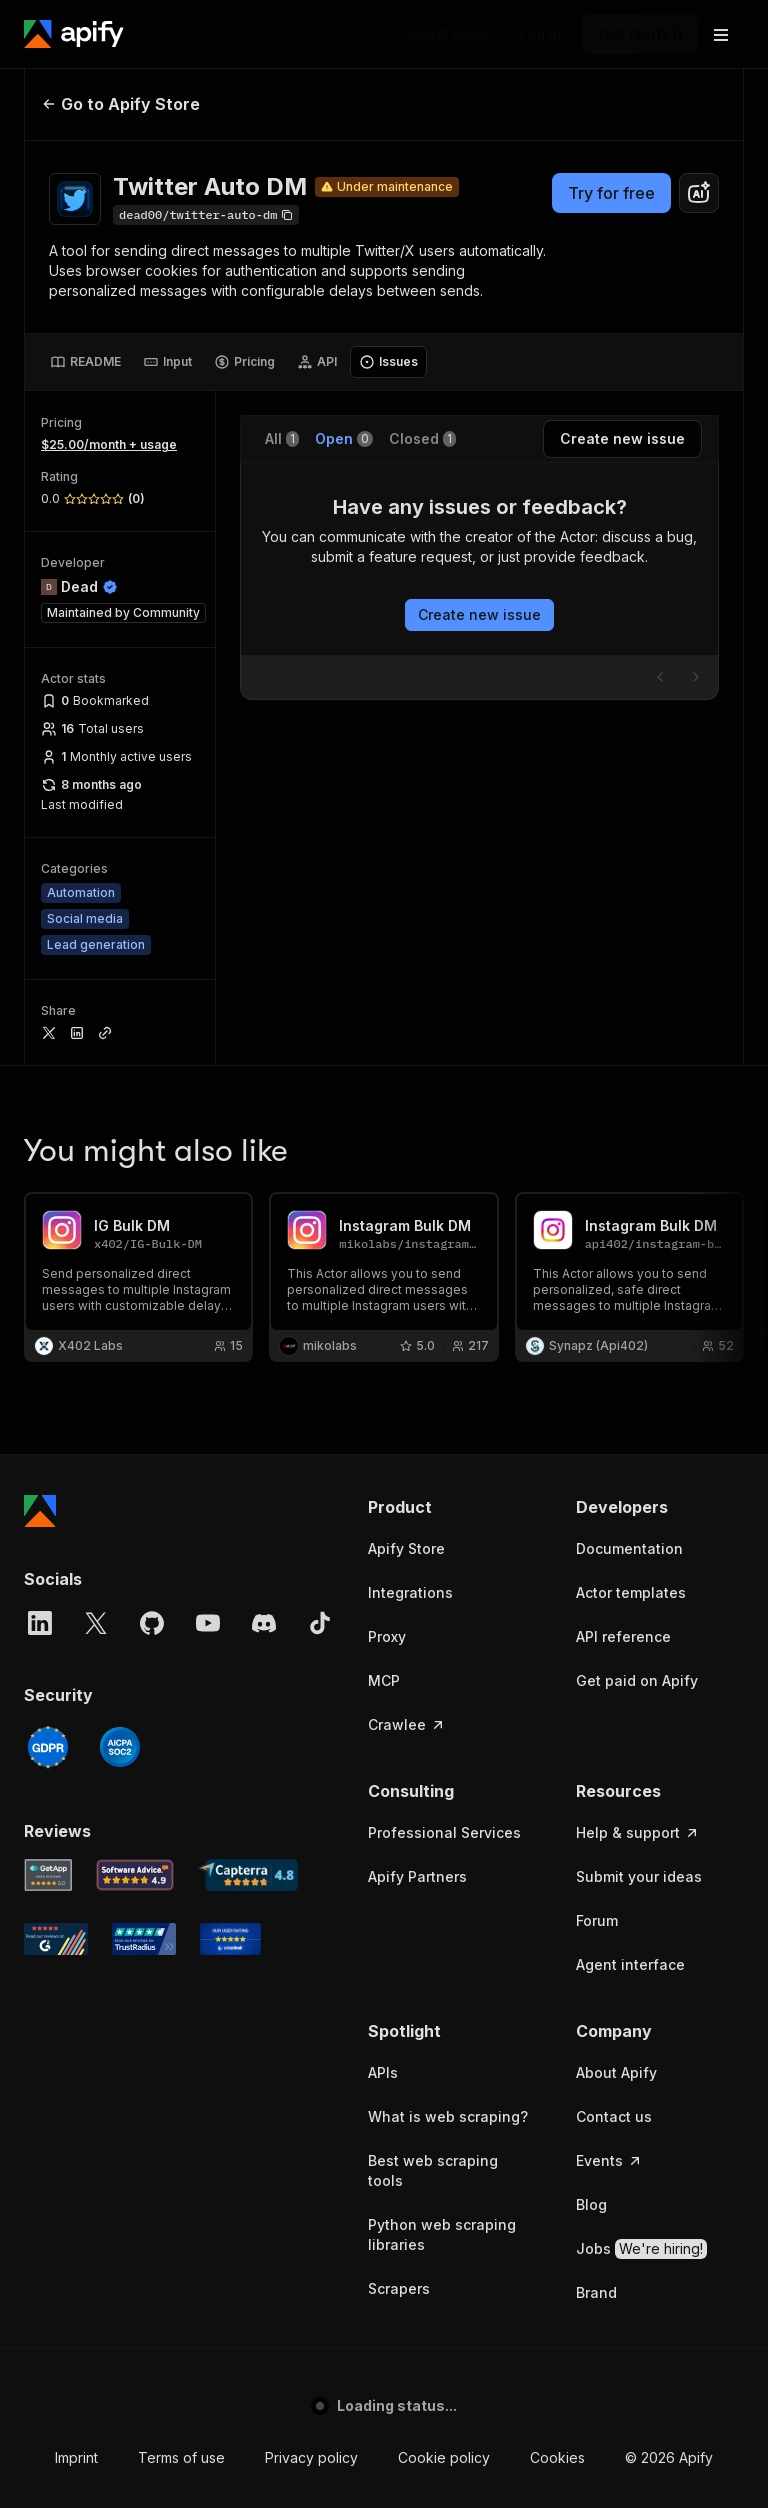  What do you see at coordinates (540, 34) in the screenshot?
I see `[Log in]` at bounding box center [540, 34].